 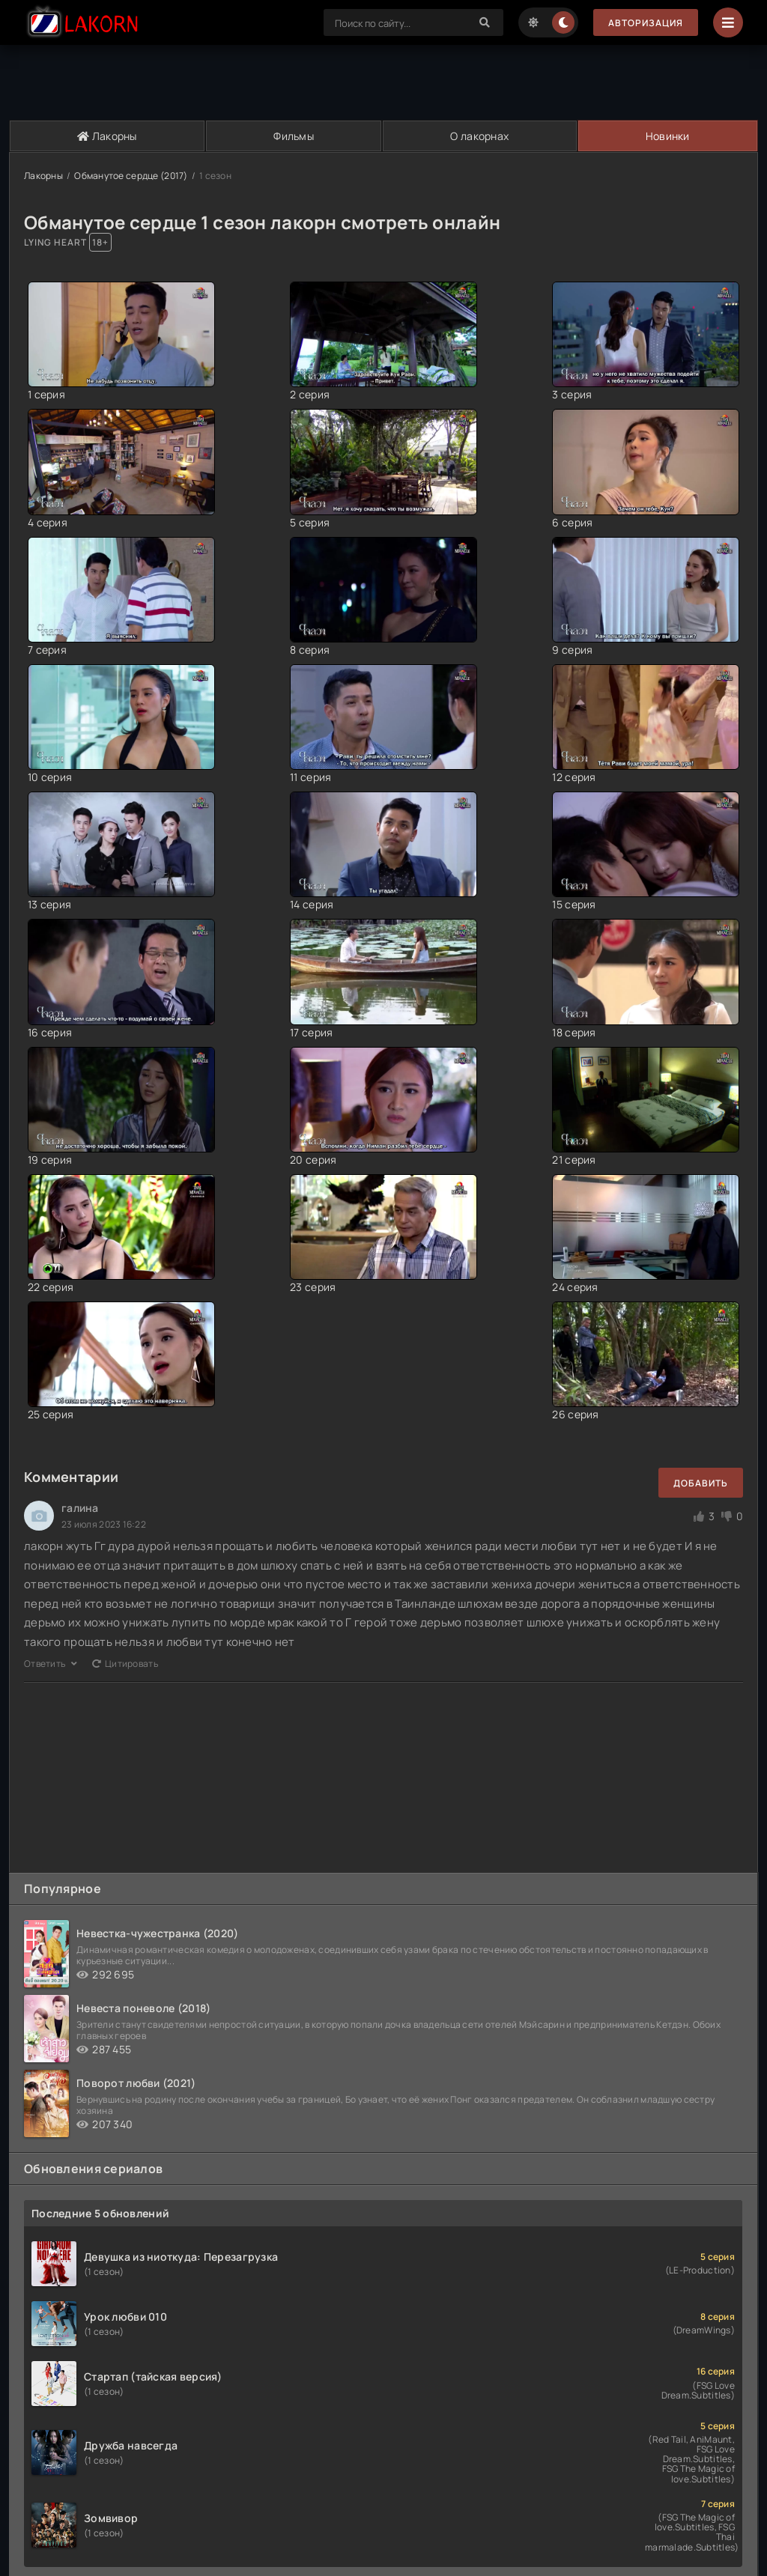 I want to click on 21 серия, so click(x=573, y=1159).